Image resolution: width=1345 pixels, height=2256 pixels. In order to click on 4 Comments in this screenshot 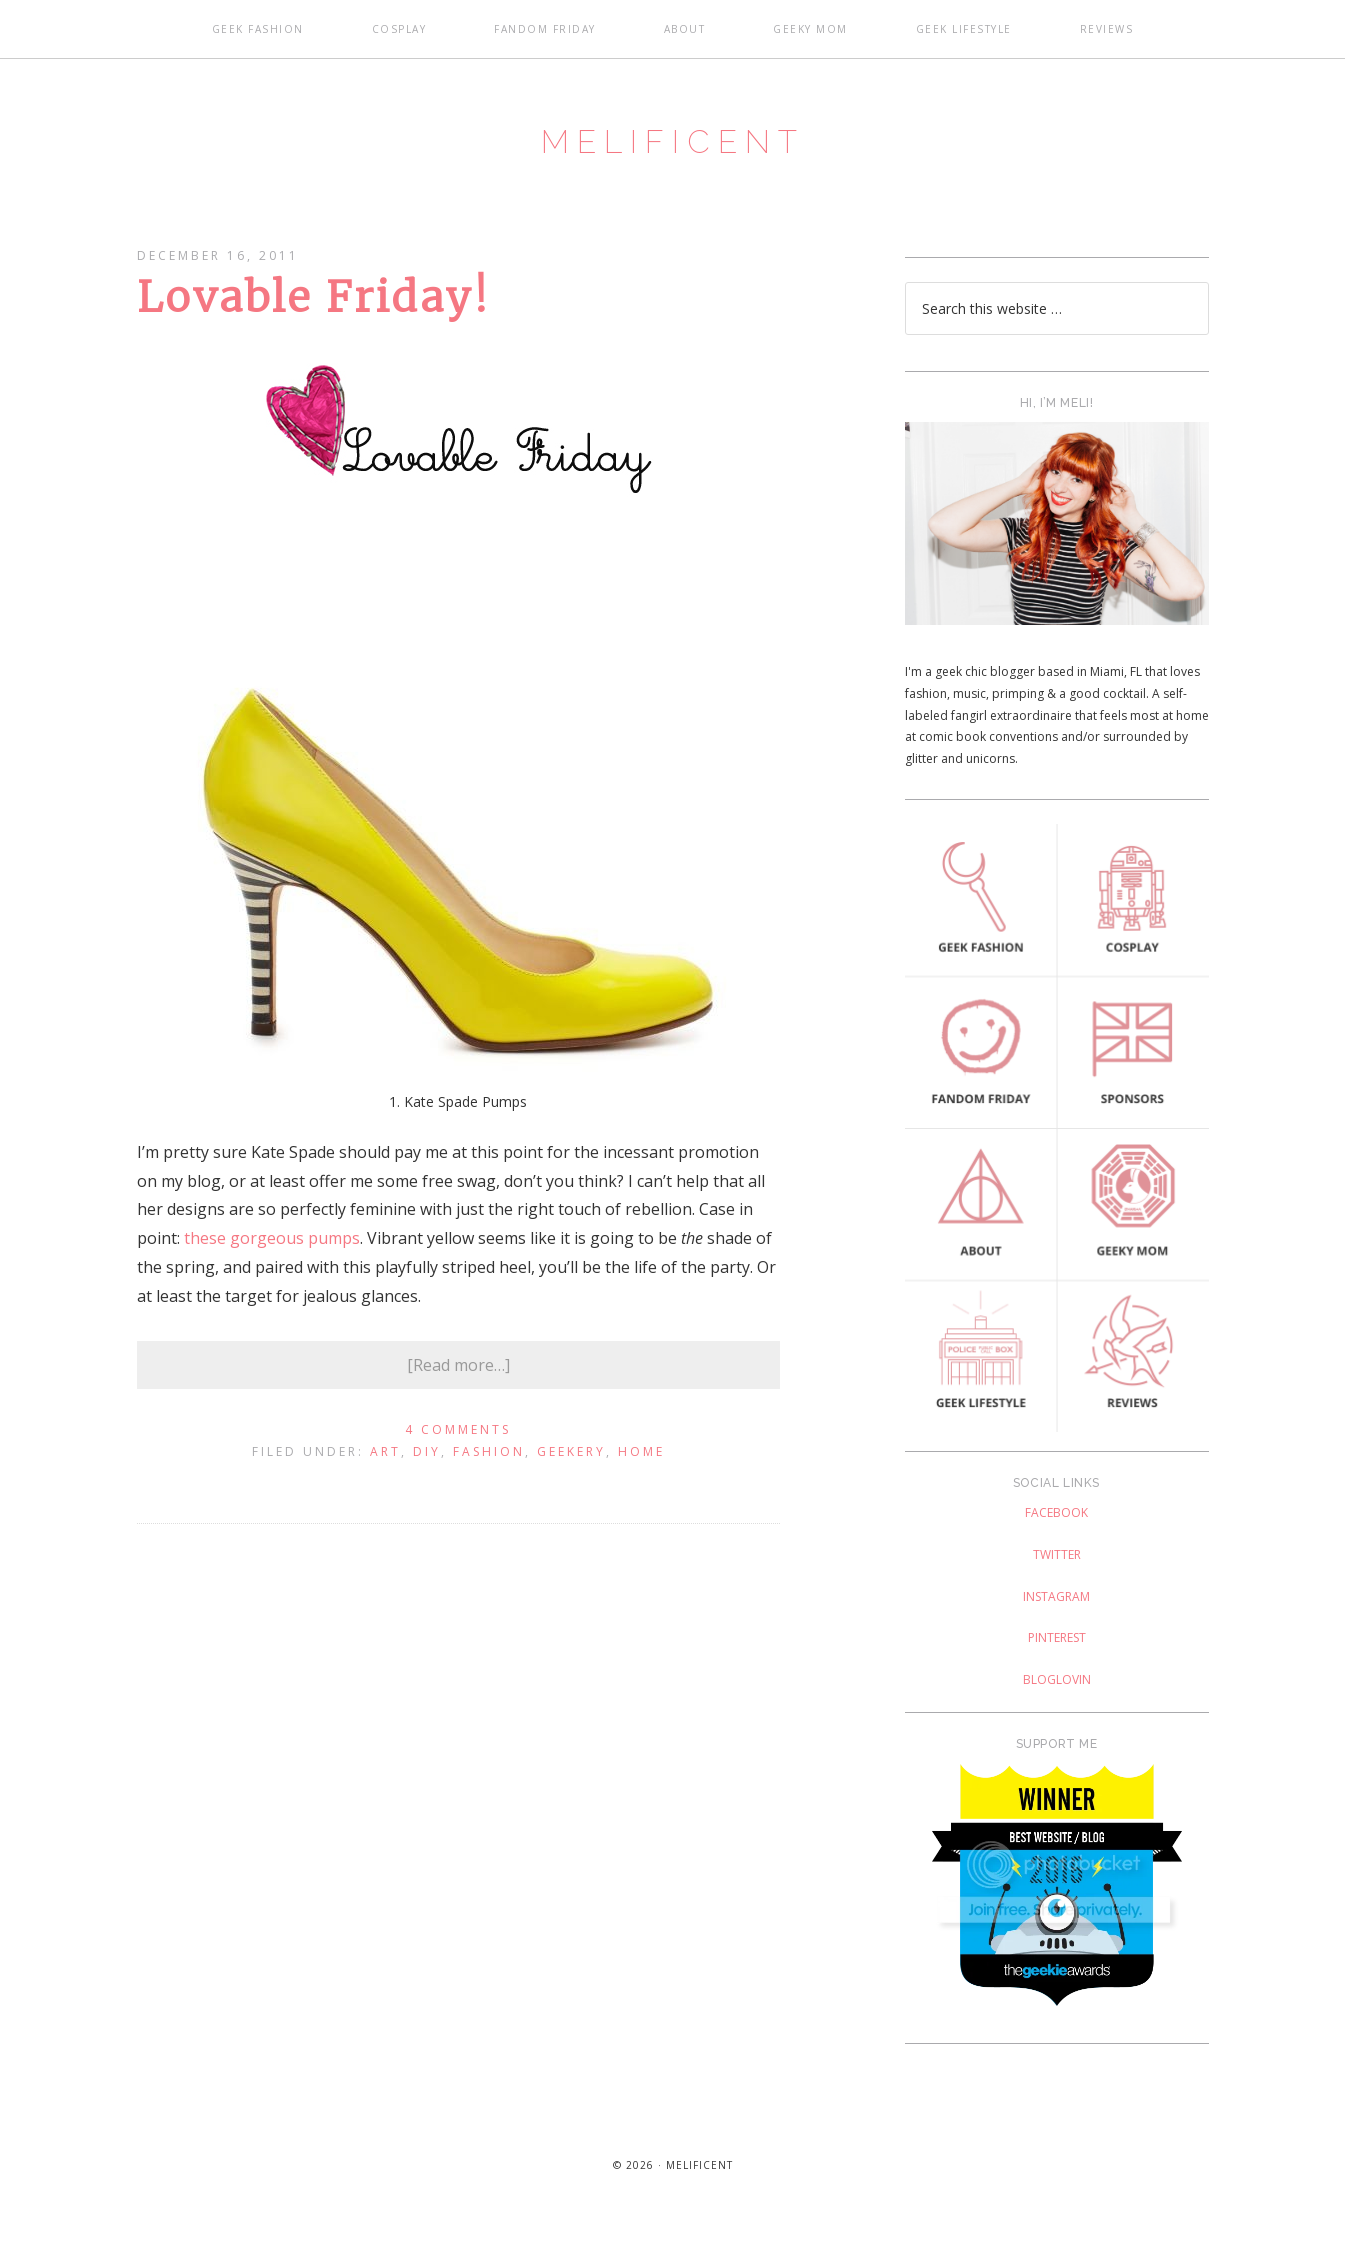, I will do `click(458, 1452)`.